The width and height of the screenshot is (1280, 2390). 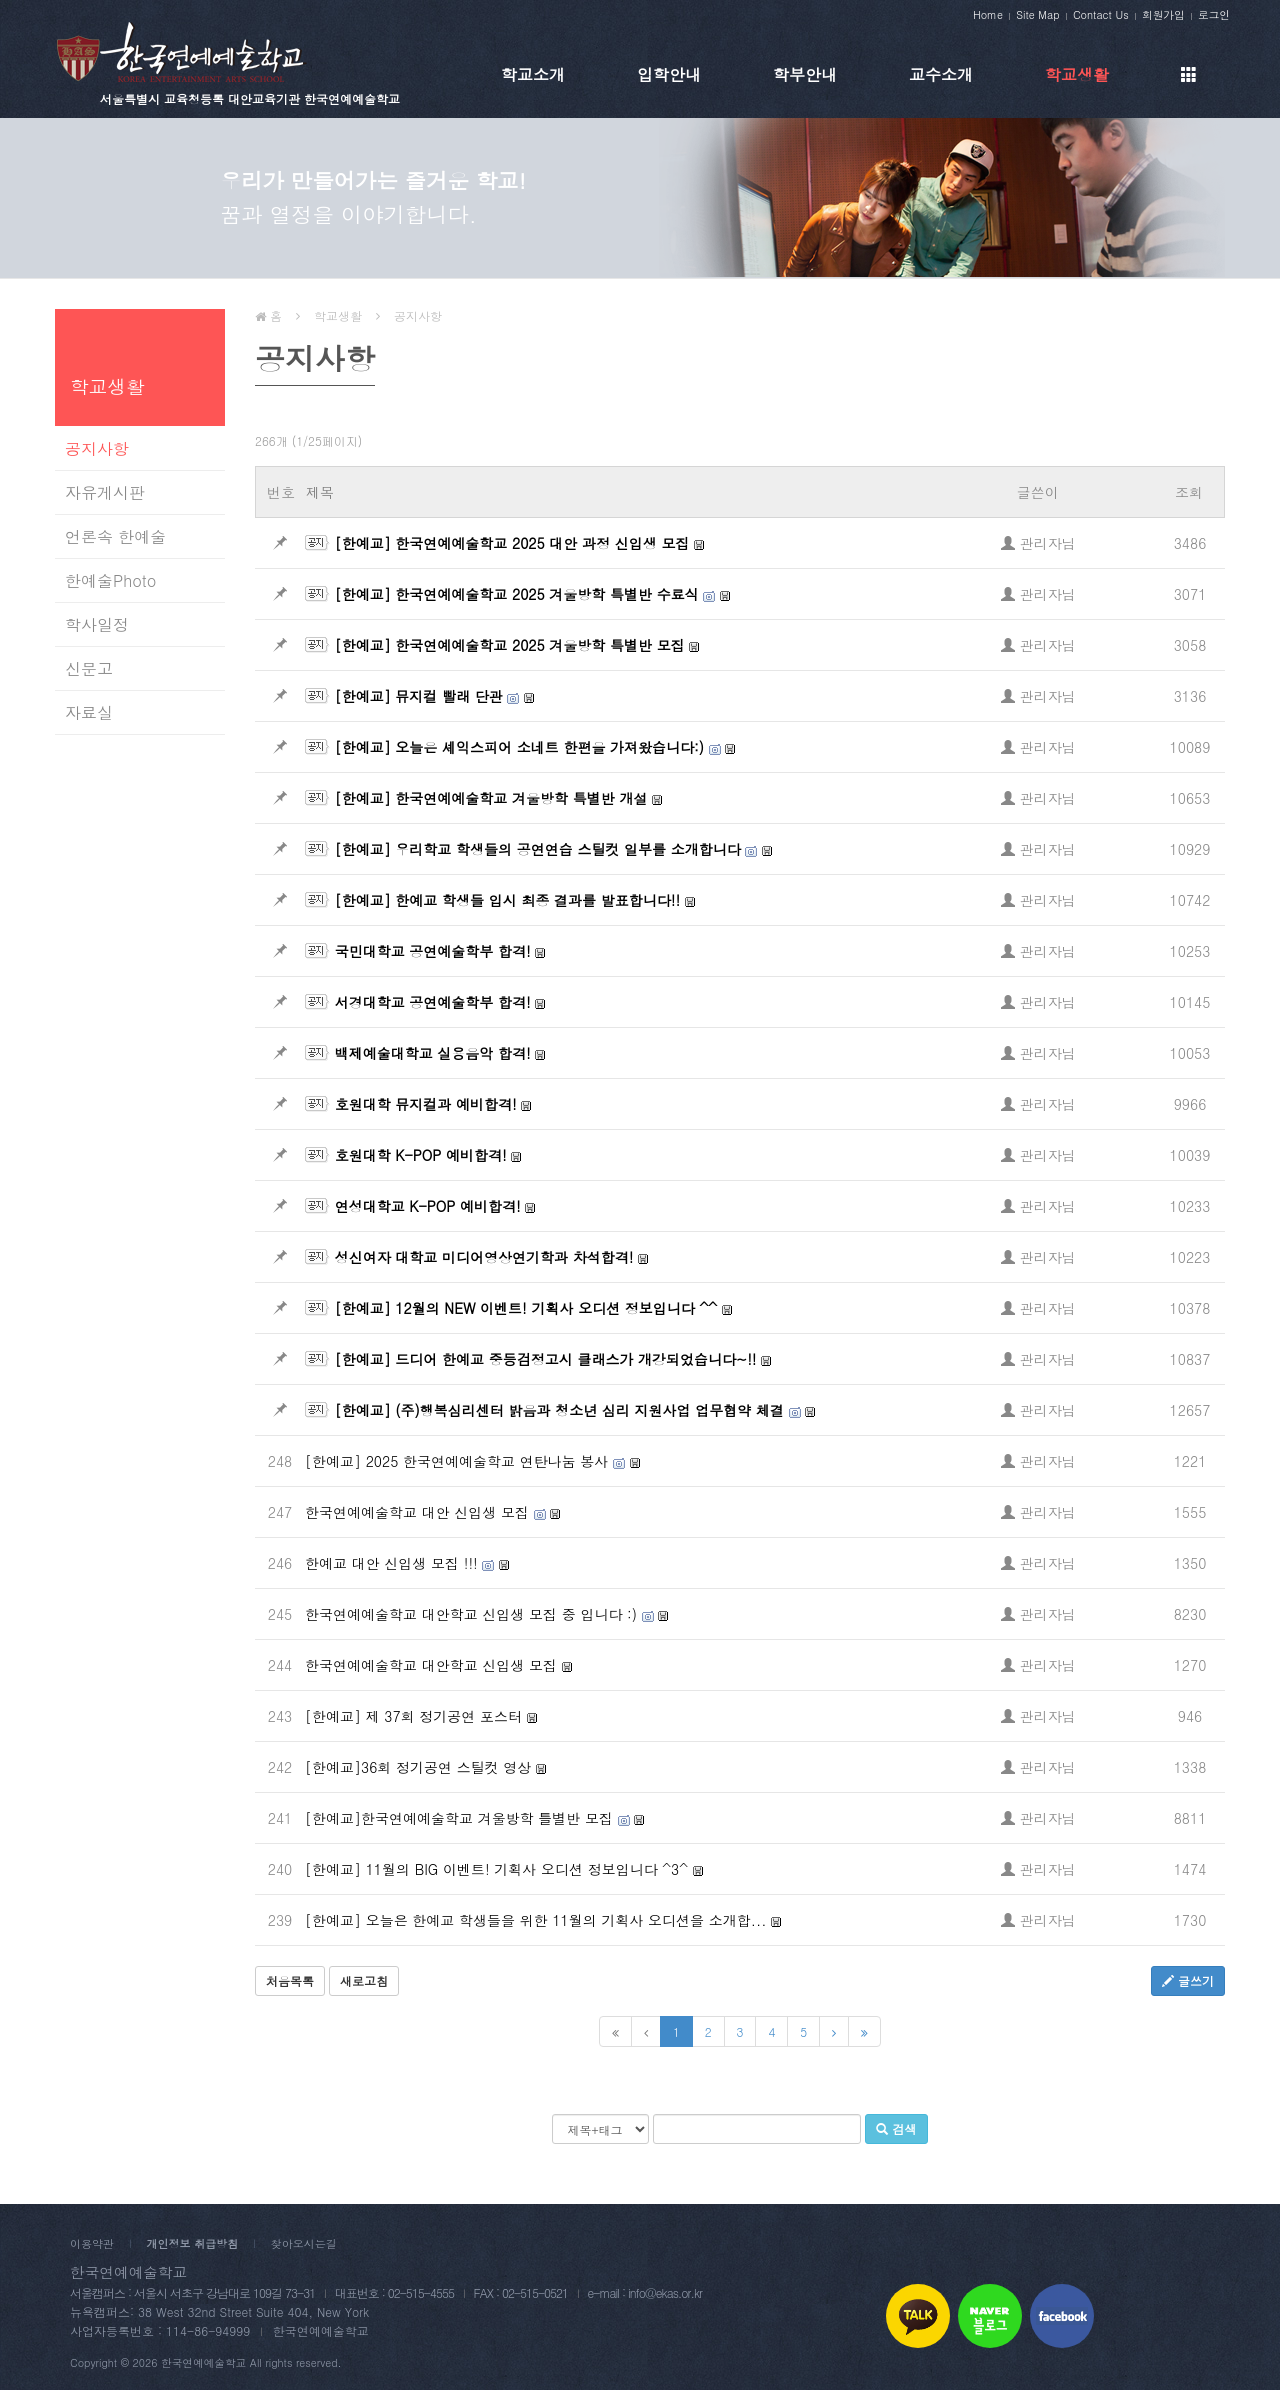 What do you see at coordinates (517, 594) in the screenshot?
I see `[한예교] 한국연예예술학교 2025 겨울방학 특별반 수료식` at bounding box center [517, 594].